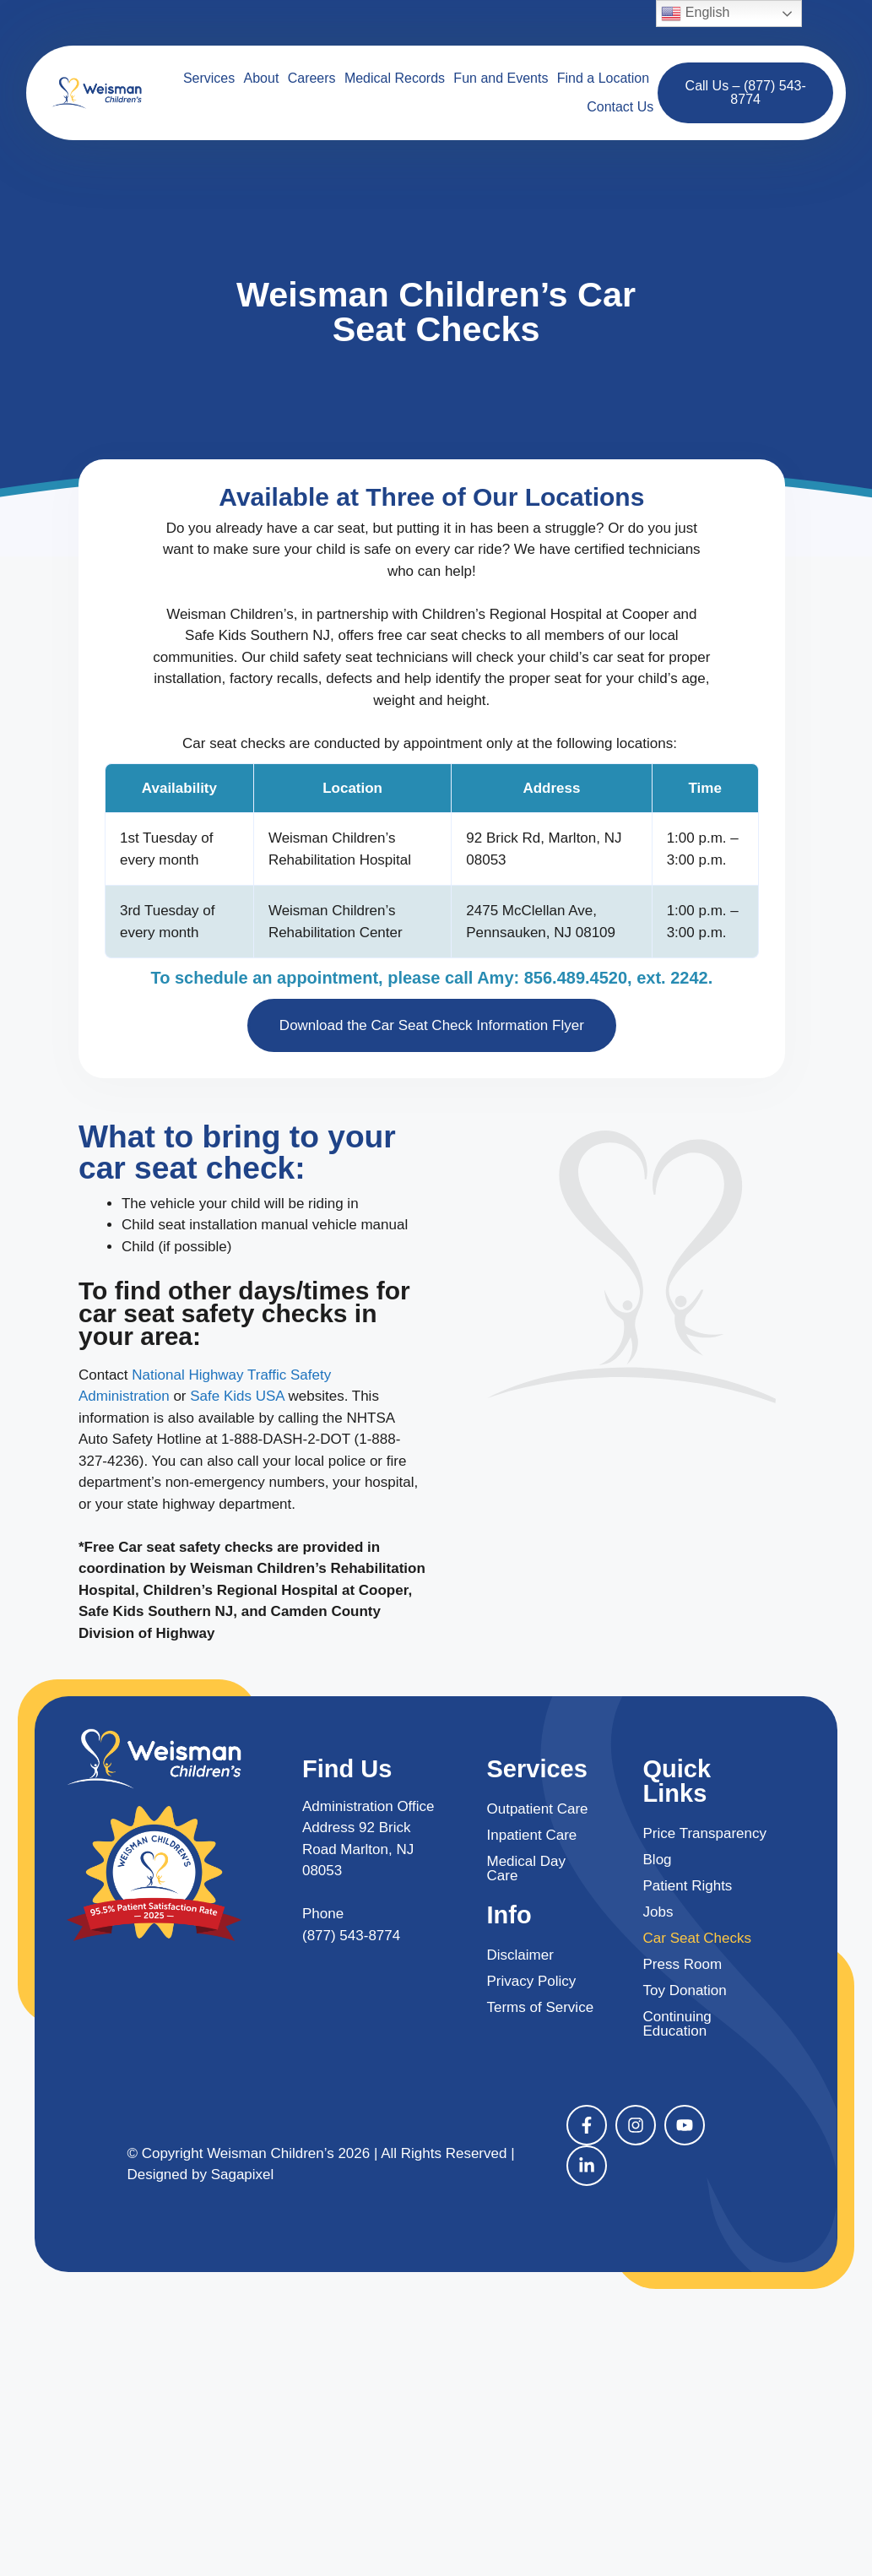  Describe the element at coordinates (242, 2175) in the screenshot. I see `Sagapixel` at that location.